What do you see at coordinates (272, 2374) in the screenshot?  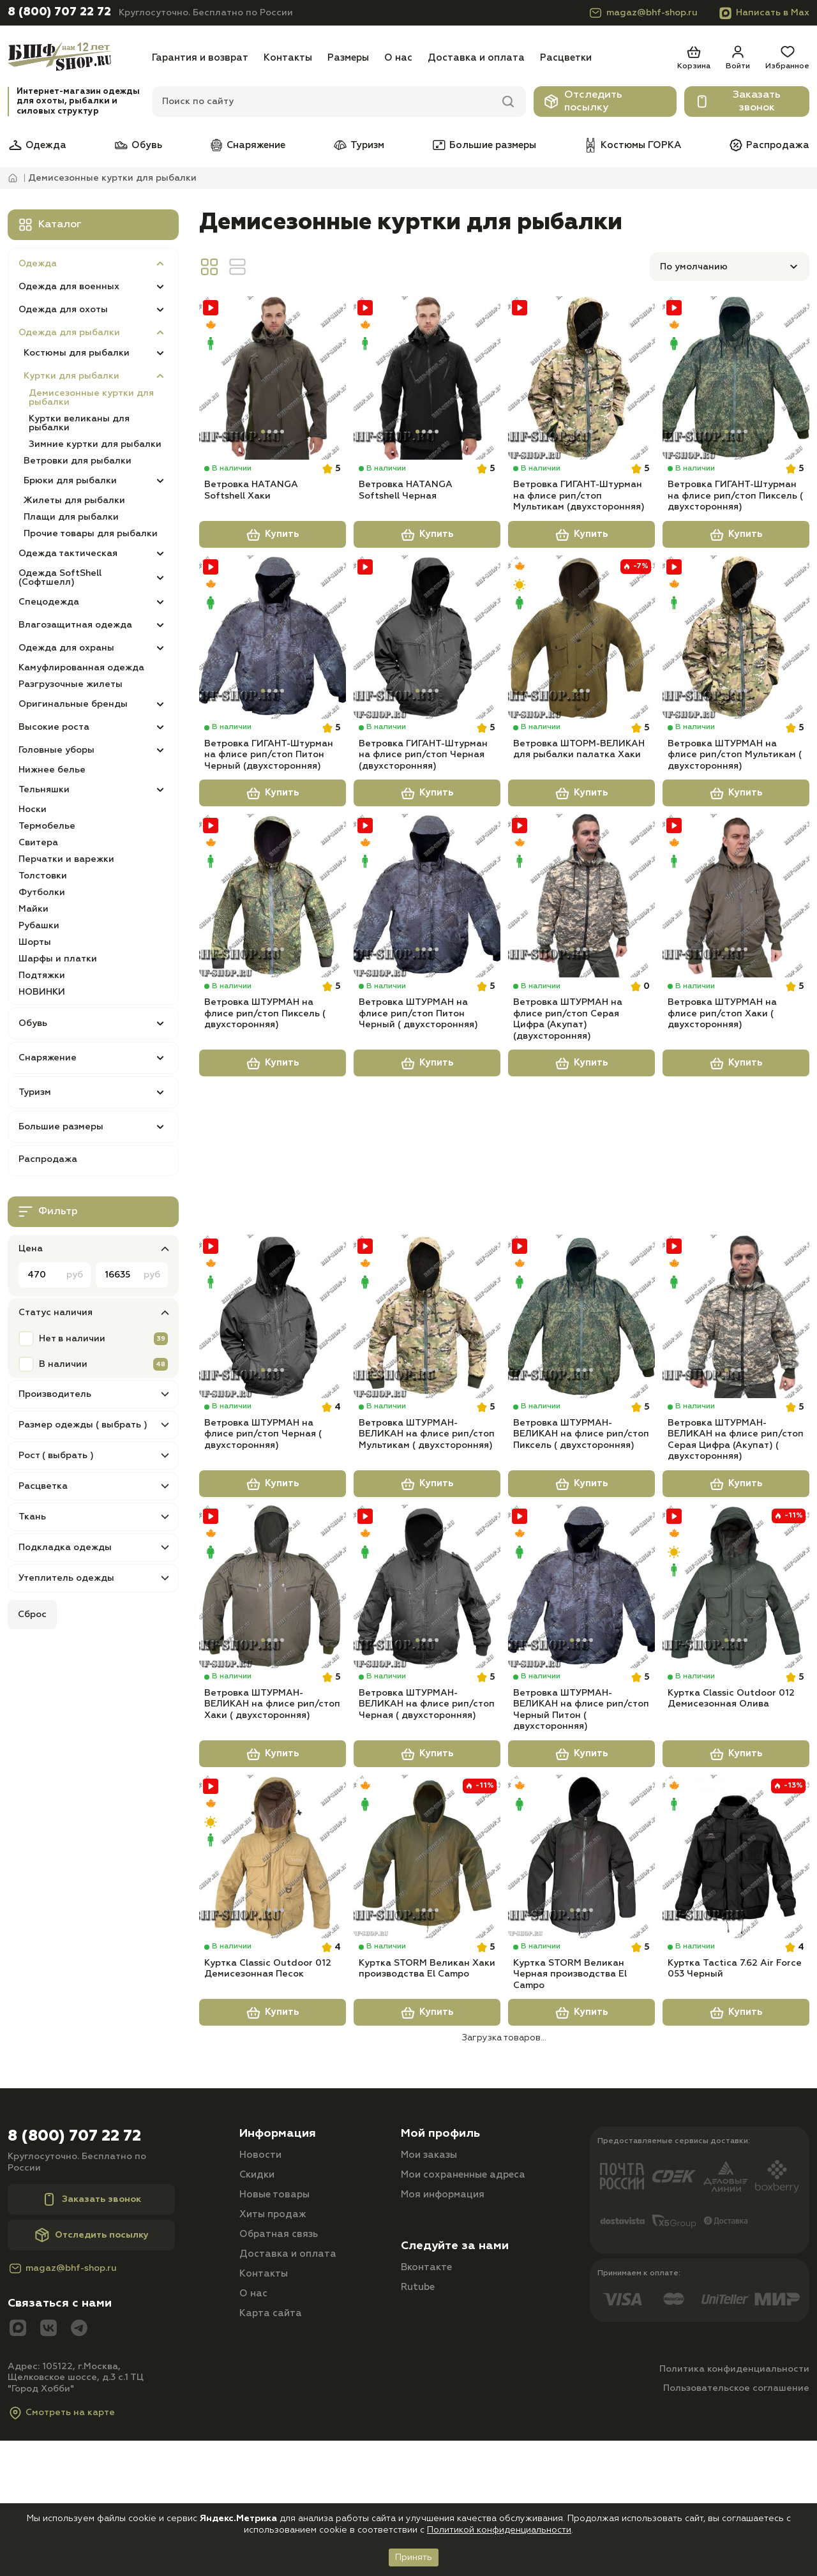 I see `Хиты продаж` at bounding box center [272, 2374].